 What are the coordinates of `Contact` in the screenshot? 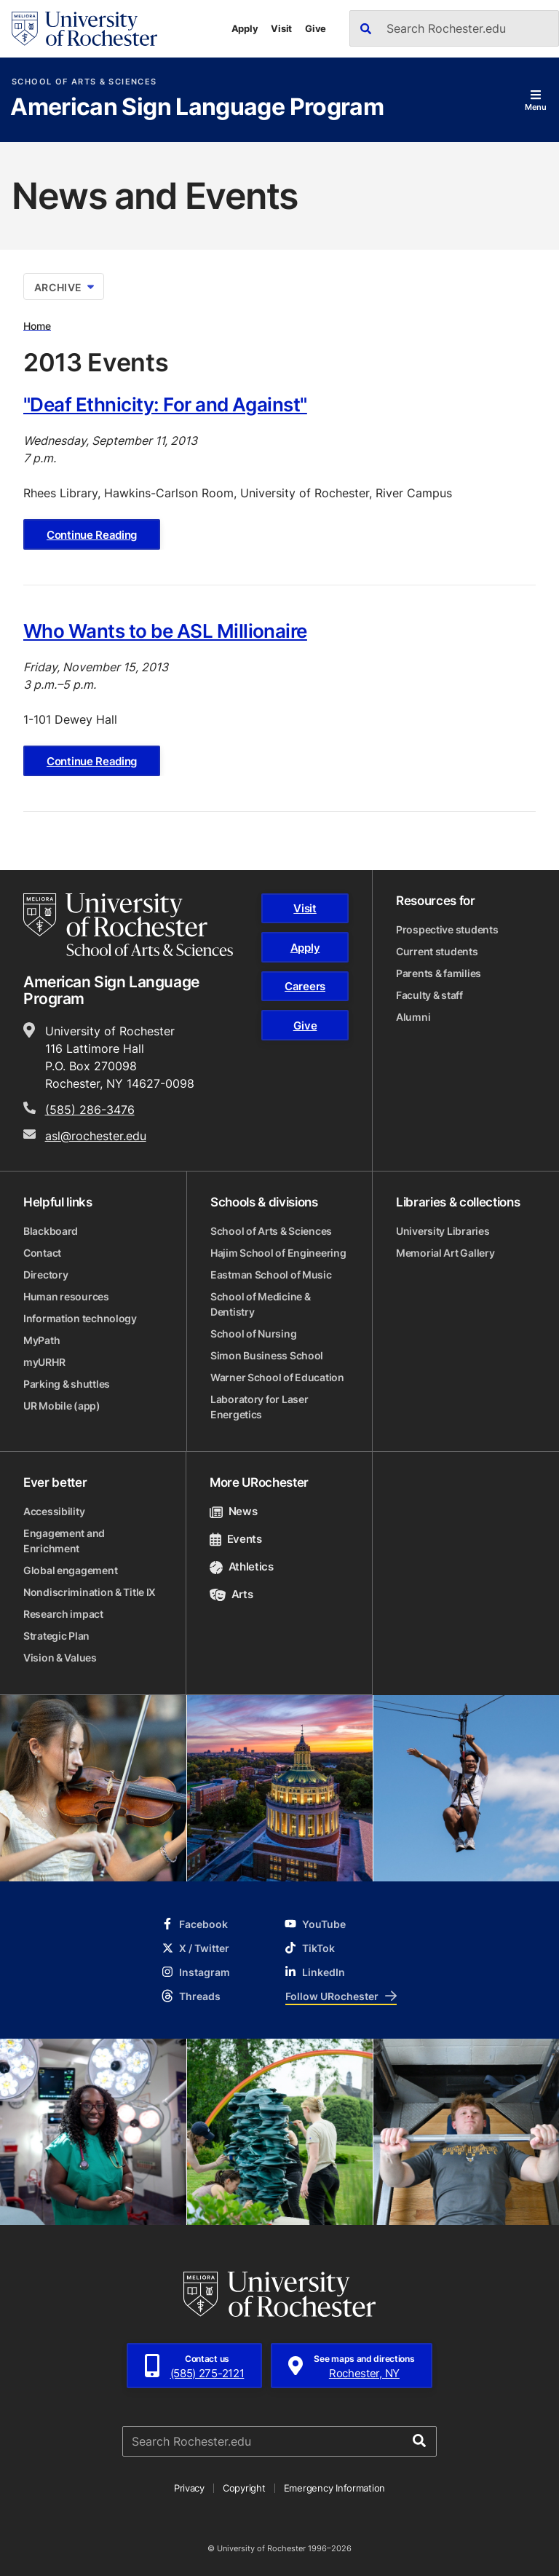 It's located at (42, 1253).